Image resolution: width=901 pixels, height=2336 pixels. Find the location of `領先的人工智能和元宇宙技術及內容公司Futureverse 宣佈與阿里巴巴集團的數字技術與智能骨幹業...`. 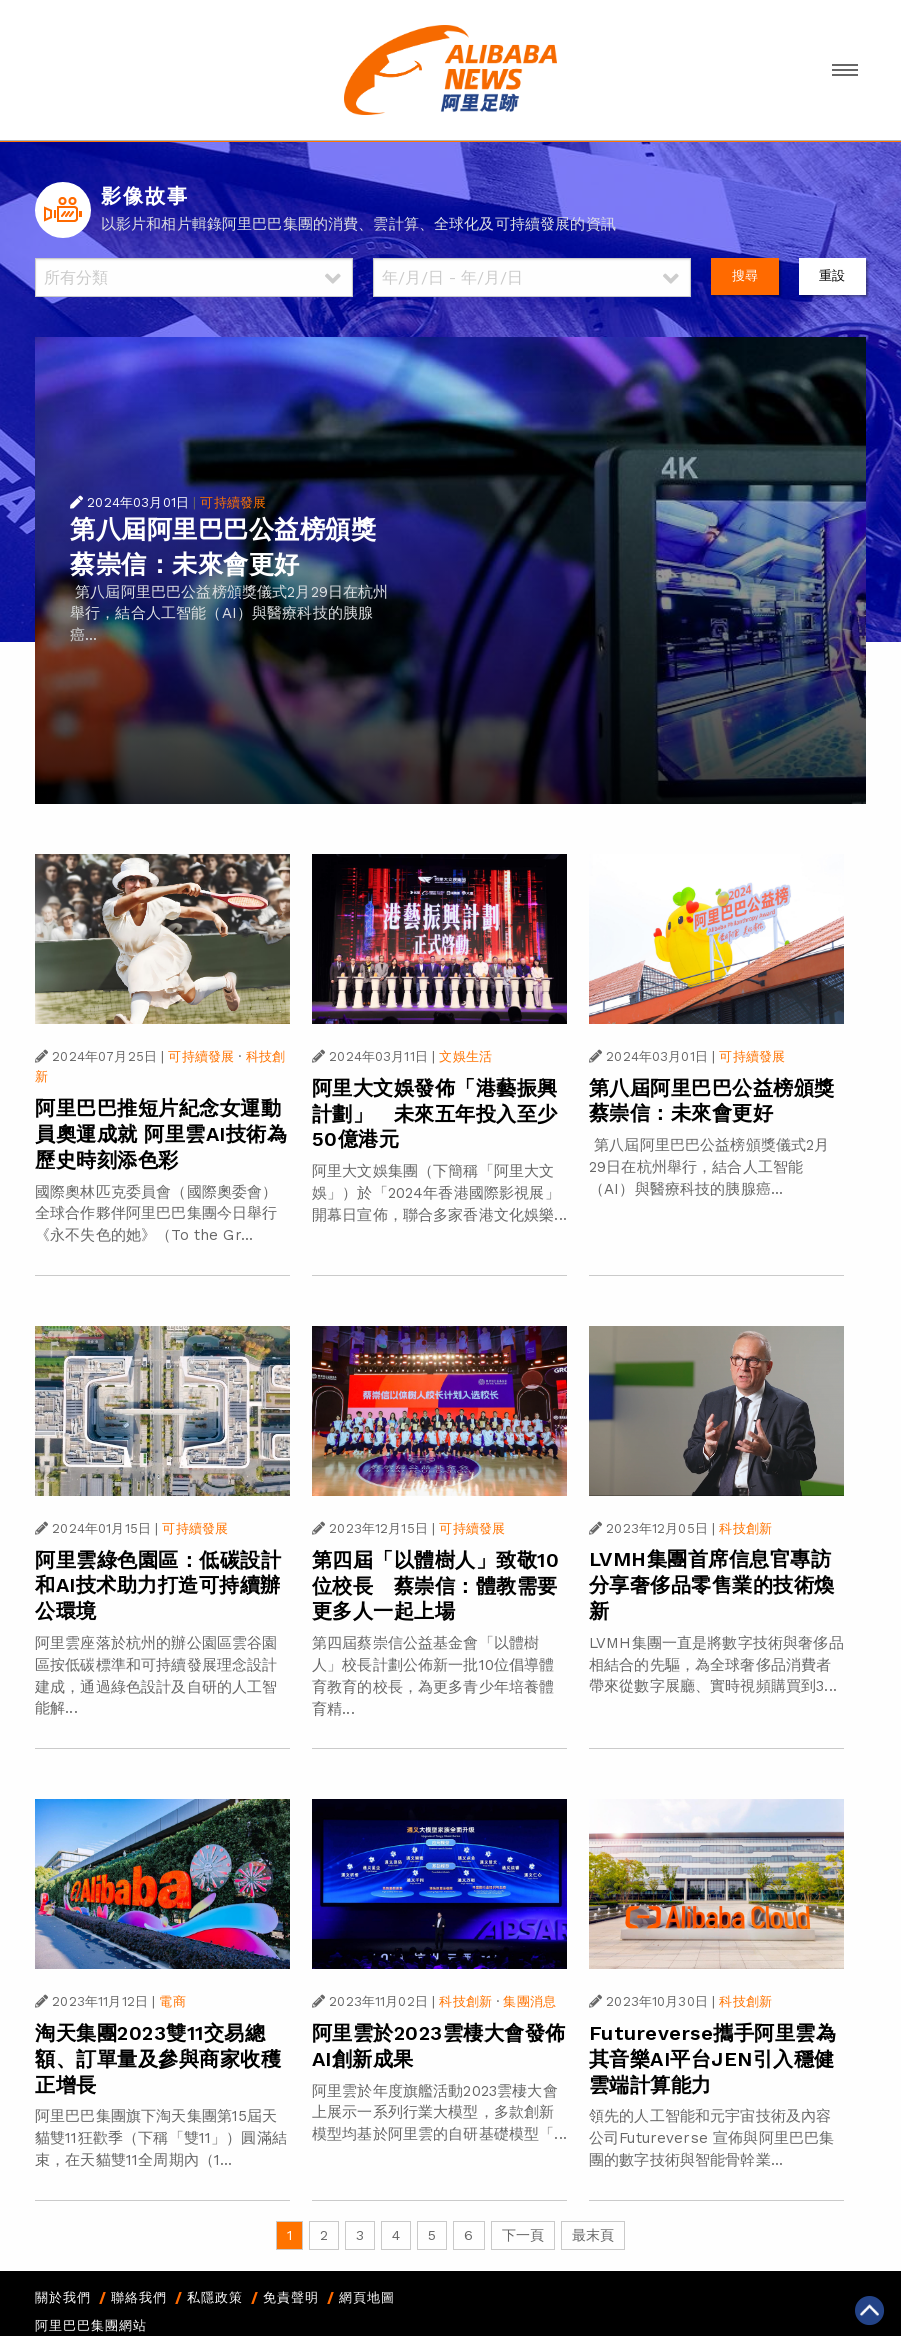

領先的人工智能和元宇宙技術及內容公司Futureverse 宣佈與阿里巴巴集團的數字技術與智能骨幹業... is located at coordinates (711, 2138).